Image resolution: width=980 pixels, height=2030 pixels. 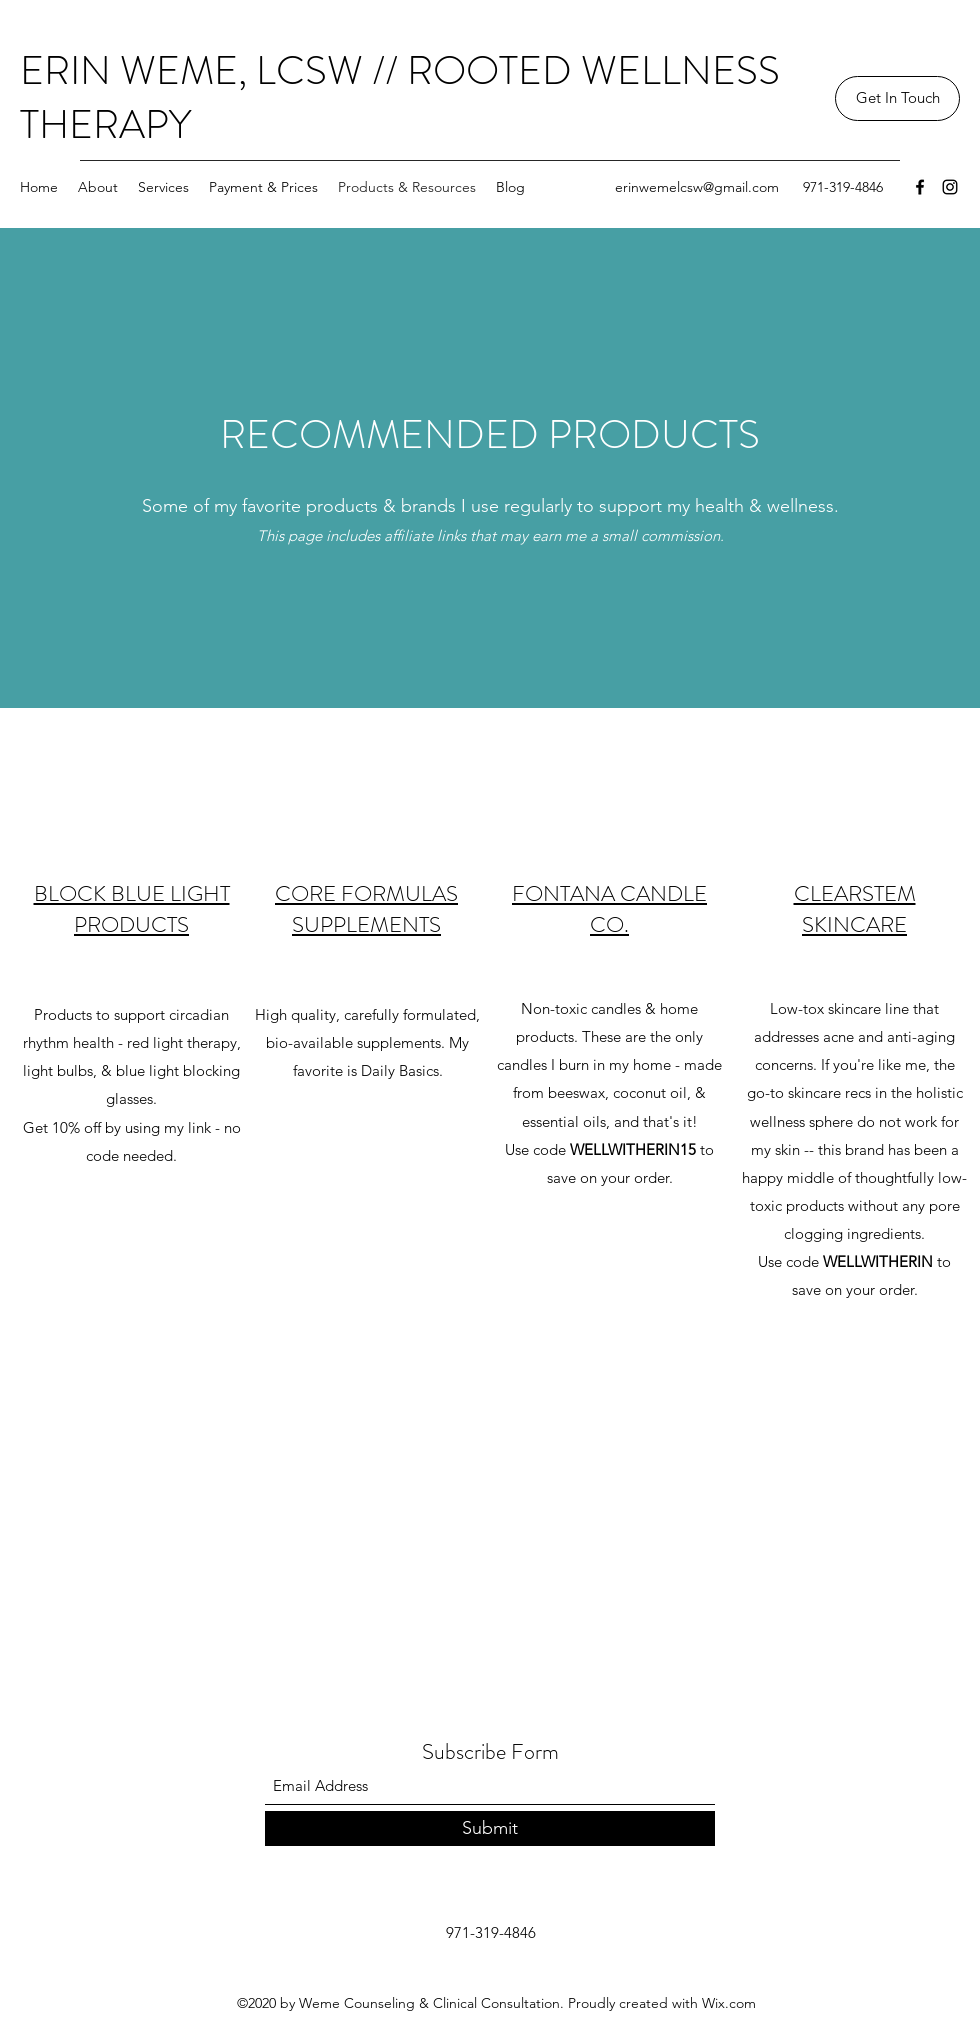 What do you see at coordinates (855, 909) in the screenshot?
I see `CLEARSTEM SKINCARE` at bounding box center [855, 909].